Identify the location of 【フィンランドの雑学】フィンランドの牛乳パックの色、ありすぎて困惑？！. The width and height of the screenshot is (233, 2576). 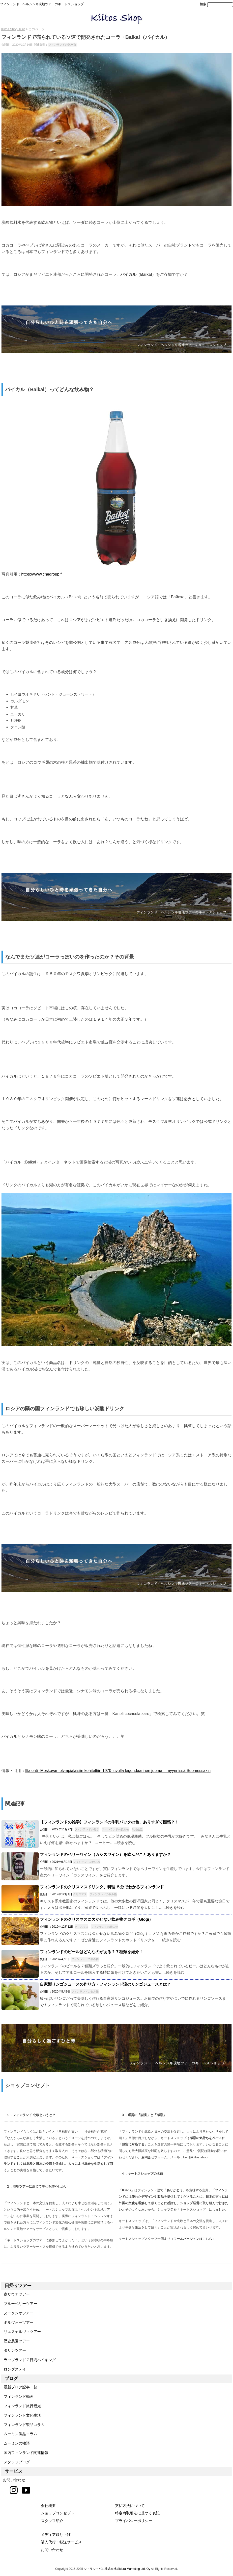
(109, 1822).